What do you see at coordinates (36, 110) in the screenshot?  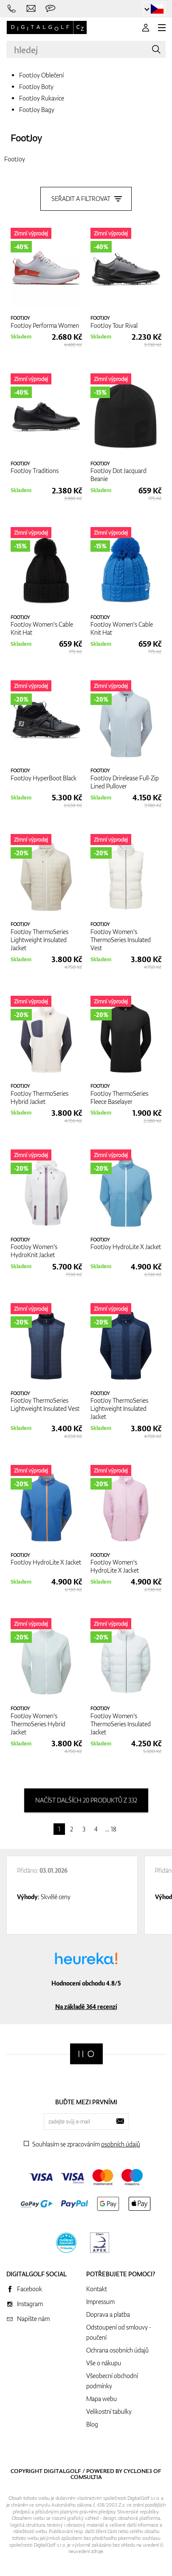 I see `FootJoy Bagy` at bounding box center [36, 110].